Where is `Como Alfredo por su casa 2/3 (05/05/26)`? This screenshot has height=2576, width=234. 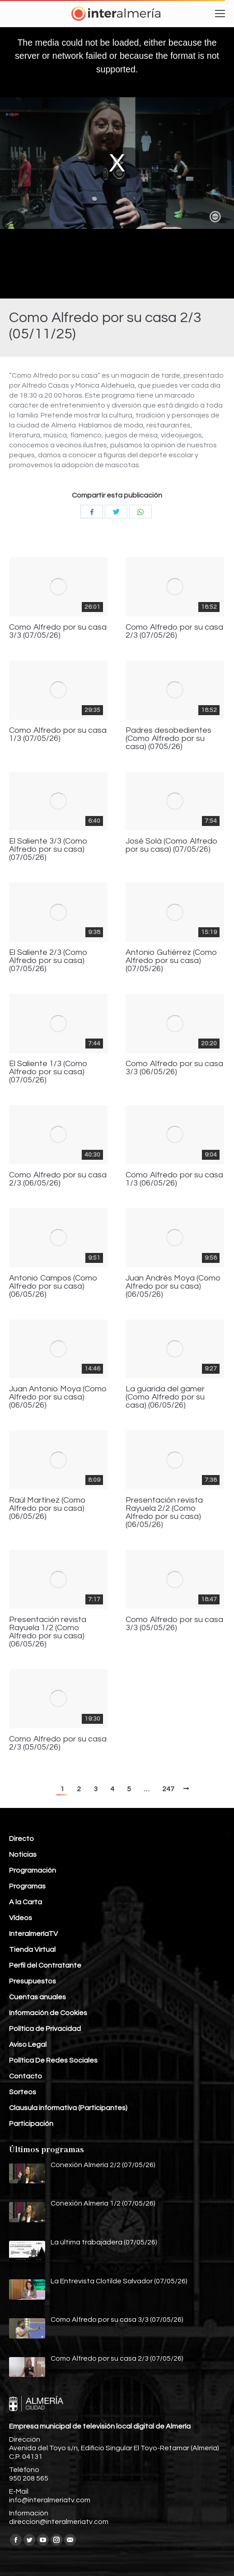 Como Alfredo por su casa 2/3 (05/05/26) is located at coordinates (58, 1743).